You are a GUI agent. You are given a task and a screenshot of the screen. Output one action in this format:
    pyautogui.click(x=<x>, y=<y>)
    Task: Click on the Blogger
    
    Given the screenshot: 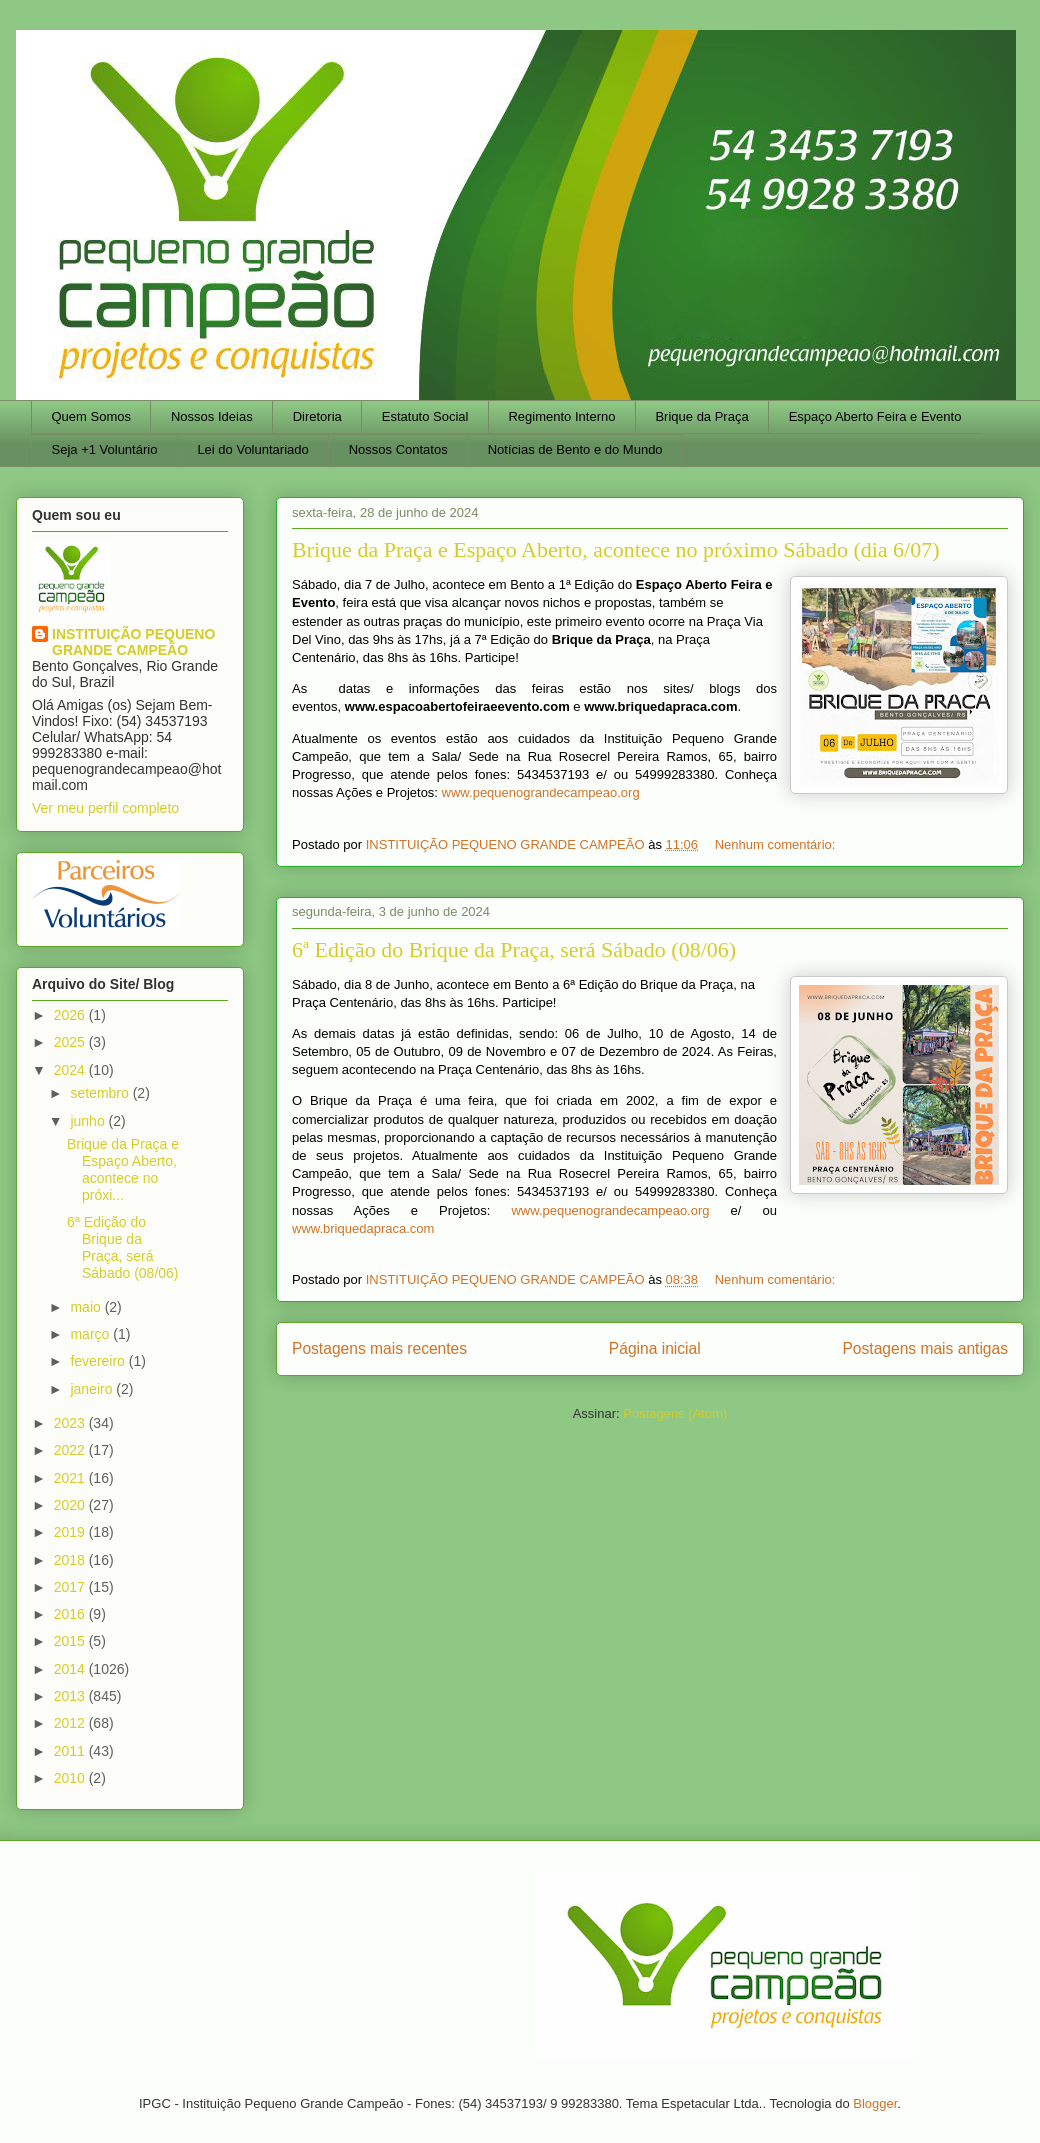 What is the action you would take?
    pyautogui.click(x=875, y=2103)
    